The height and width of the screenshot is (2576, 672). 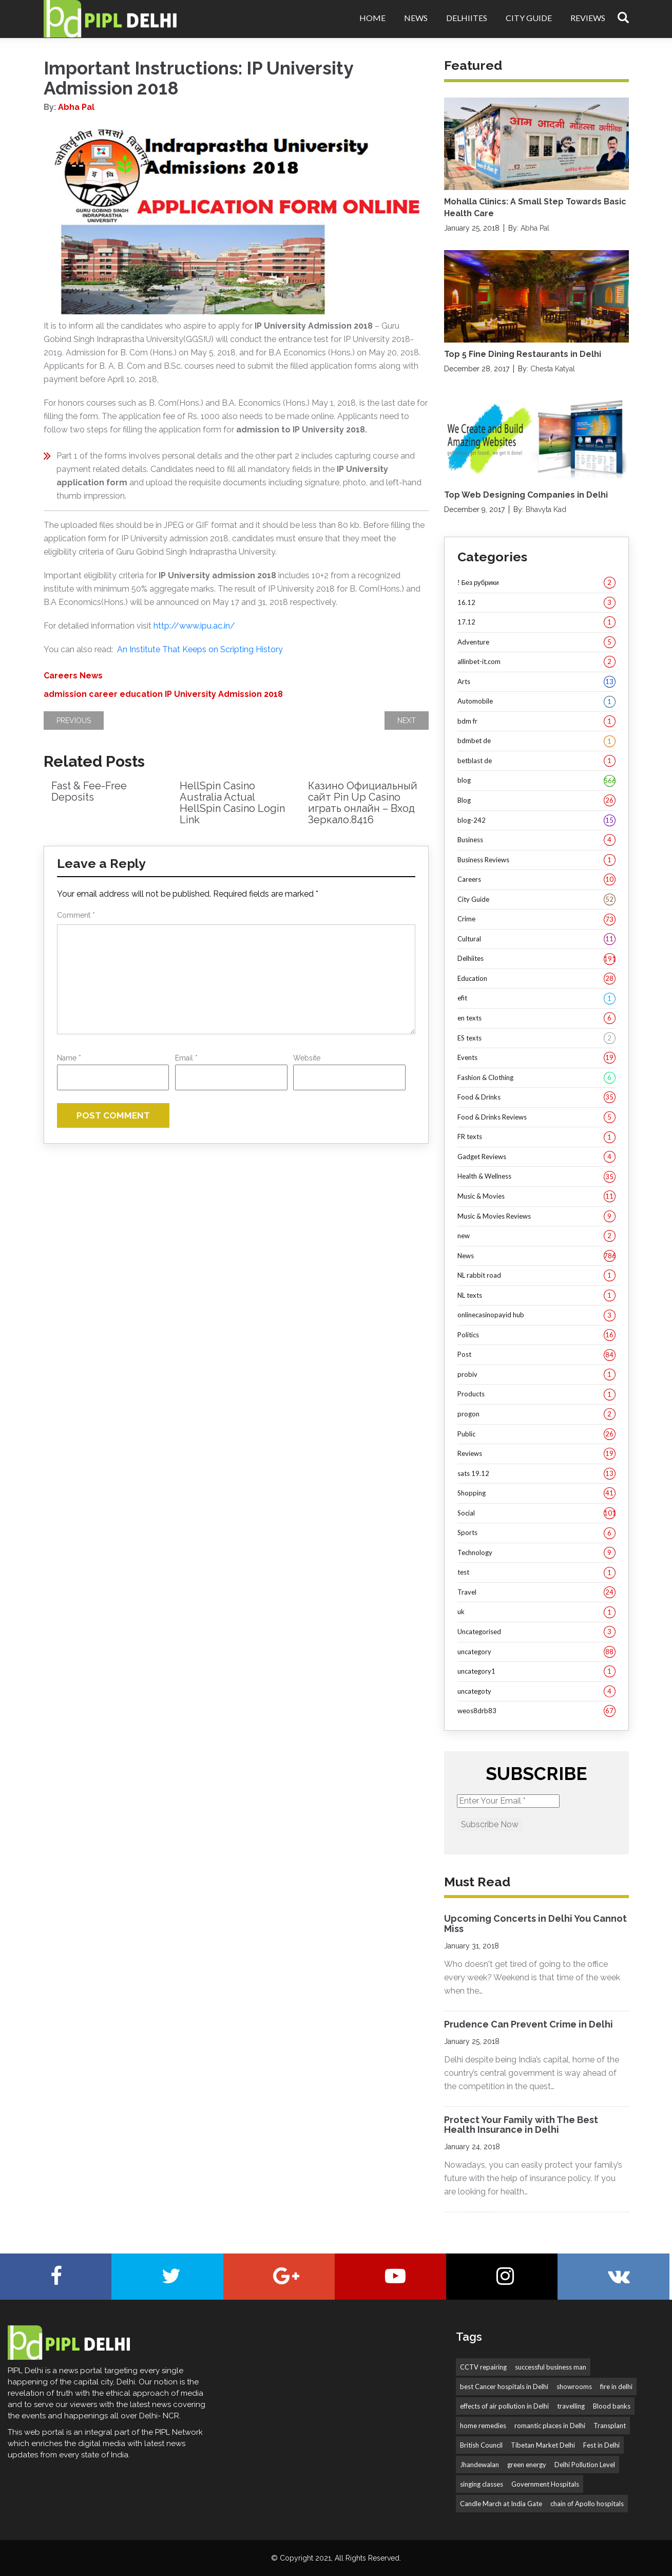 I want to click on Events, so click(x=536, y=1058).